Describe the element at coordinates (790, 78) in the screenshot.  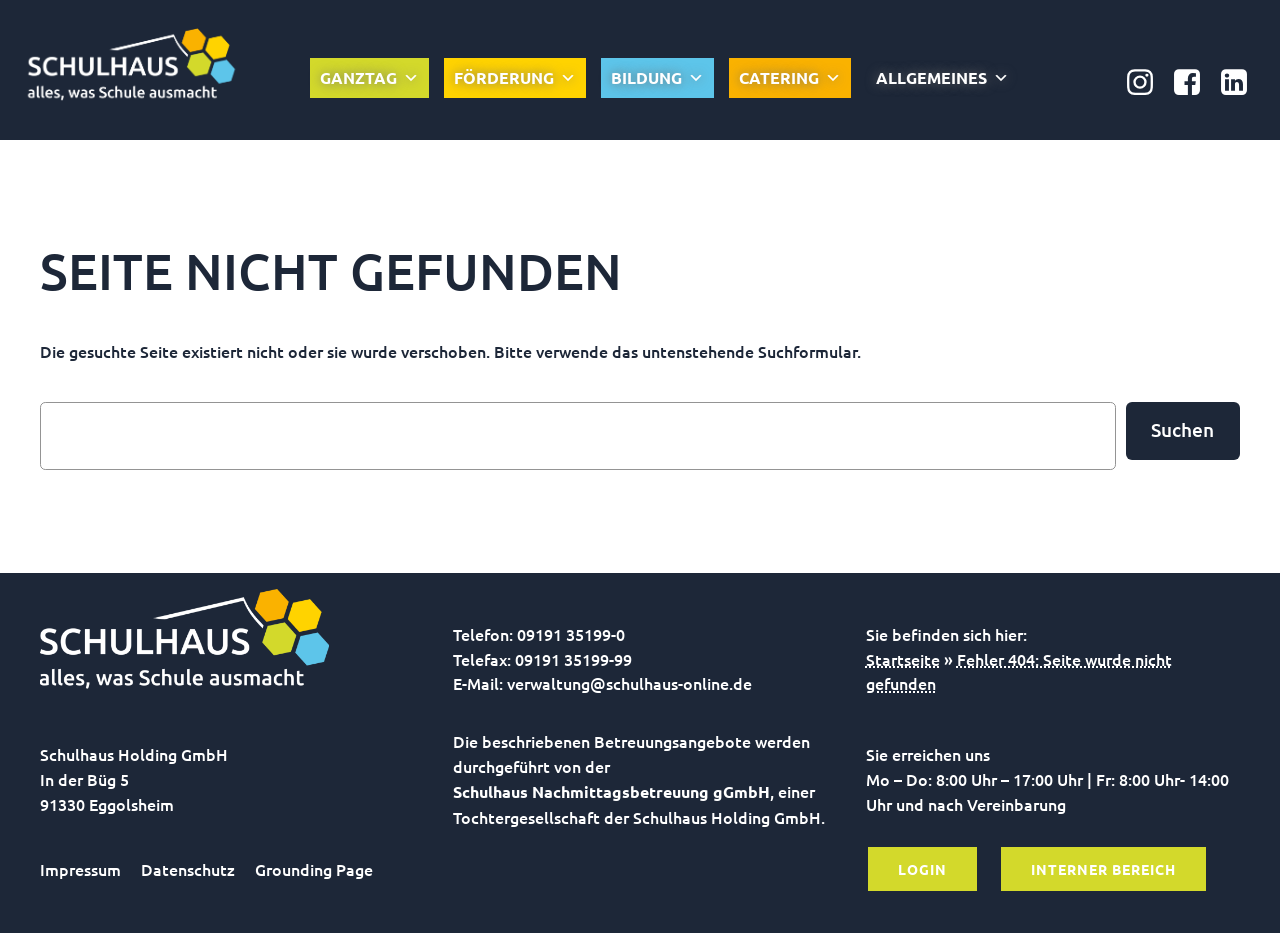
I see `Catering` at that location.